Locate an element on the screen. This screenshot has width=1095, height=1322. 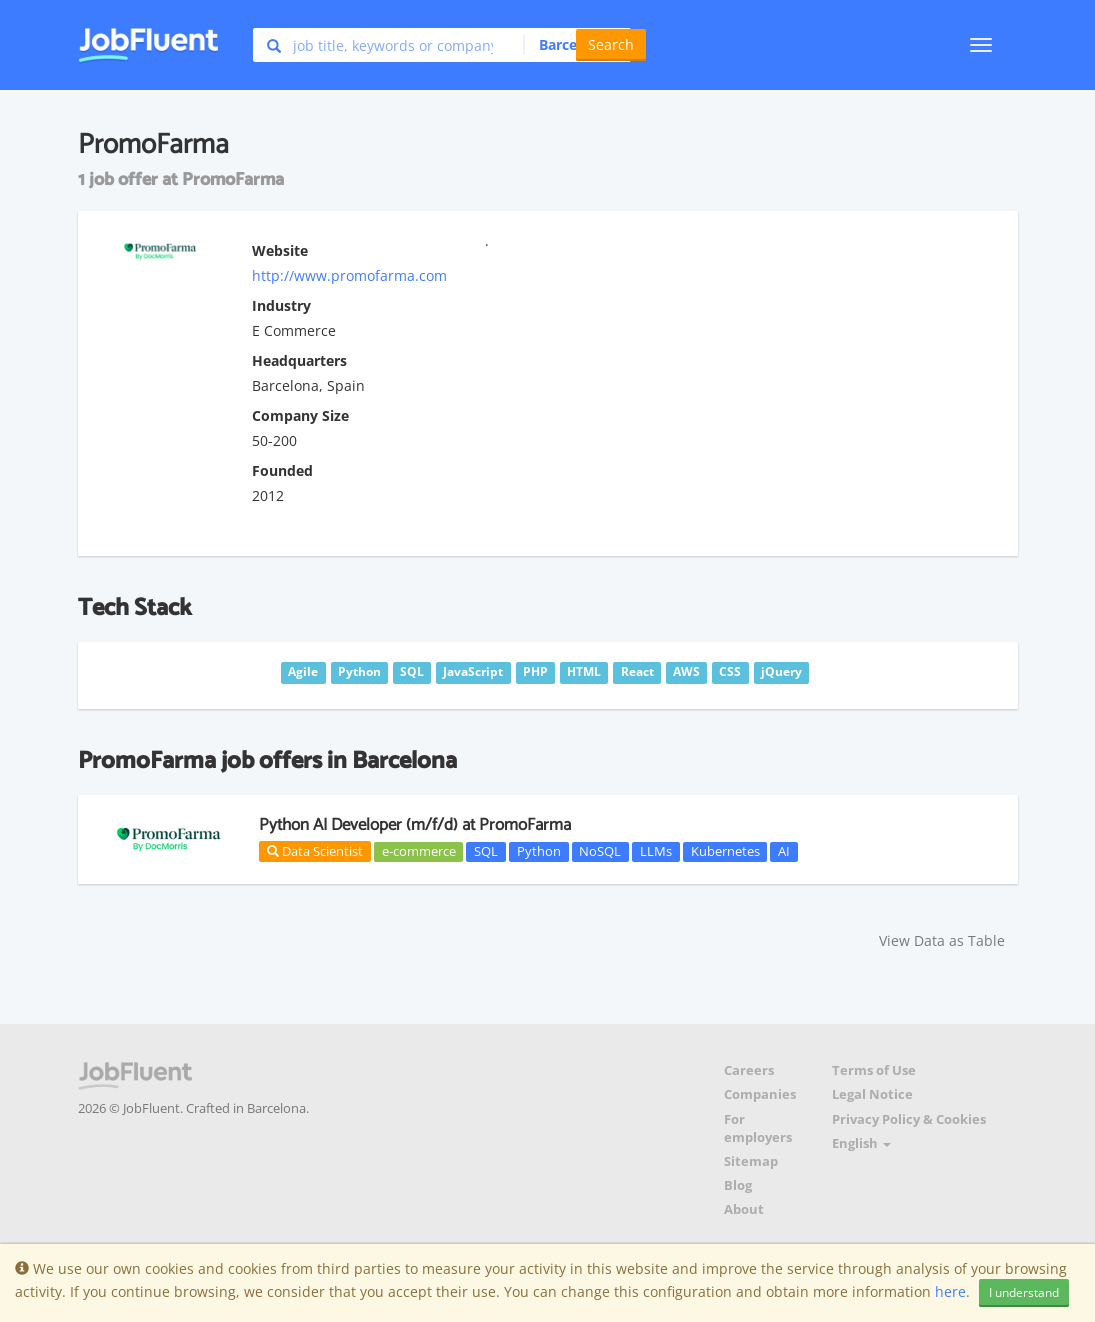
I understand is located at coordinates (1024, 1292).